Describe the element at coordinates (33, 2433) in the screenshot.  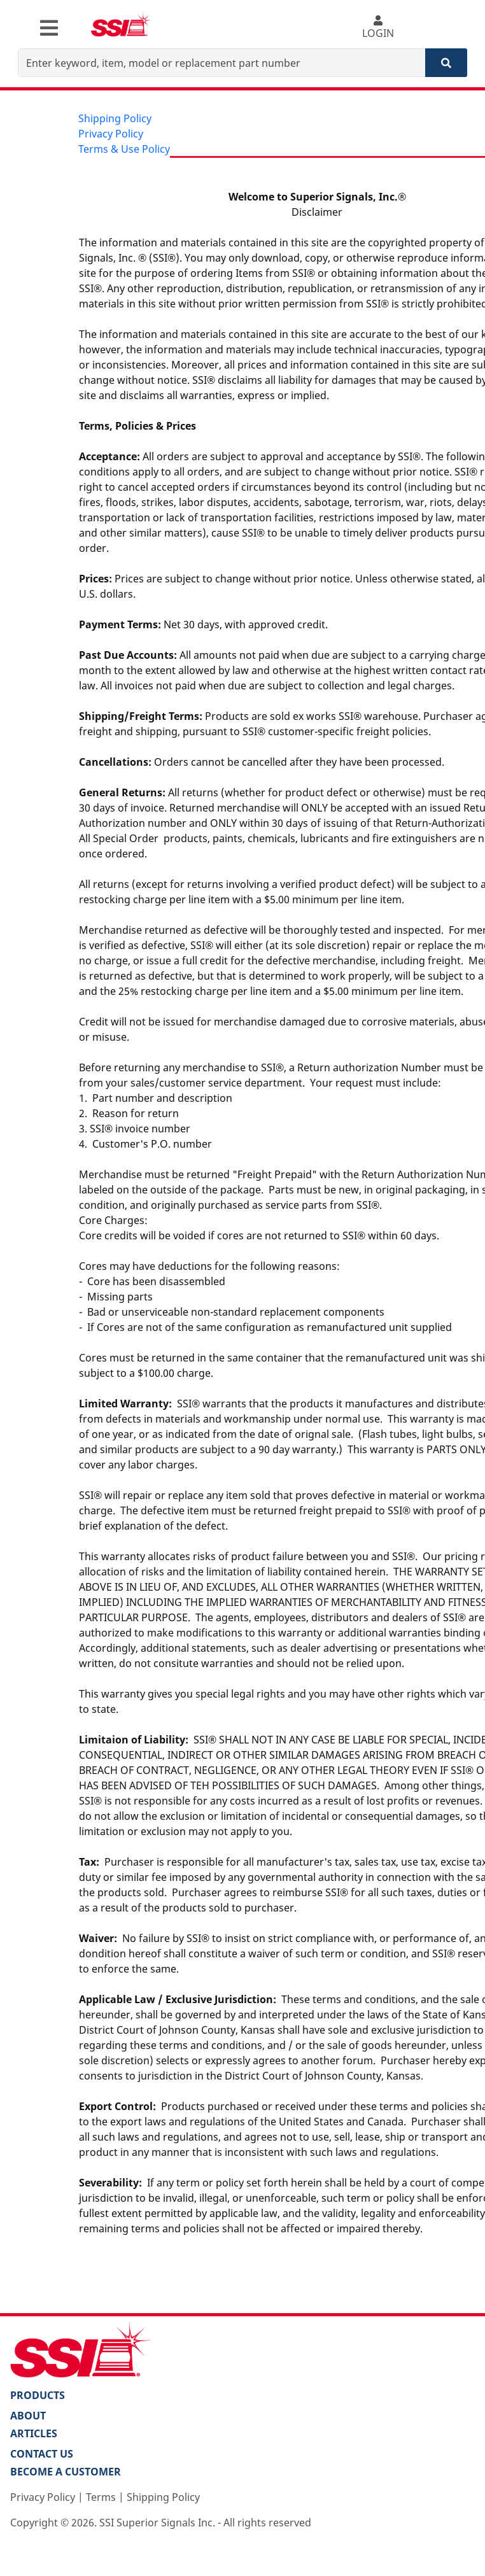
I see `Articles` at that location.